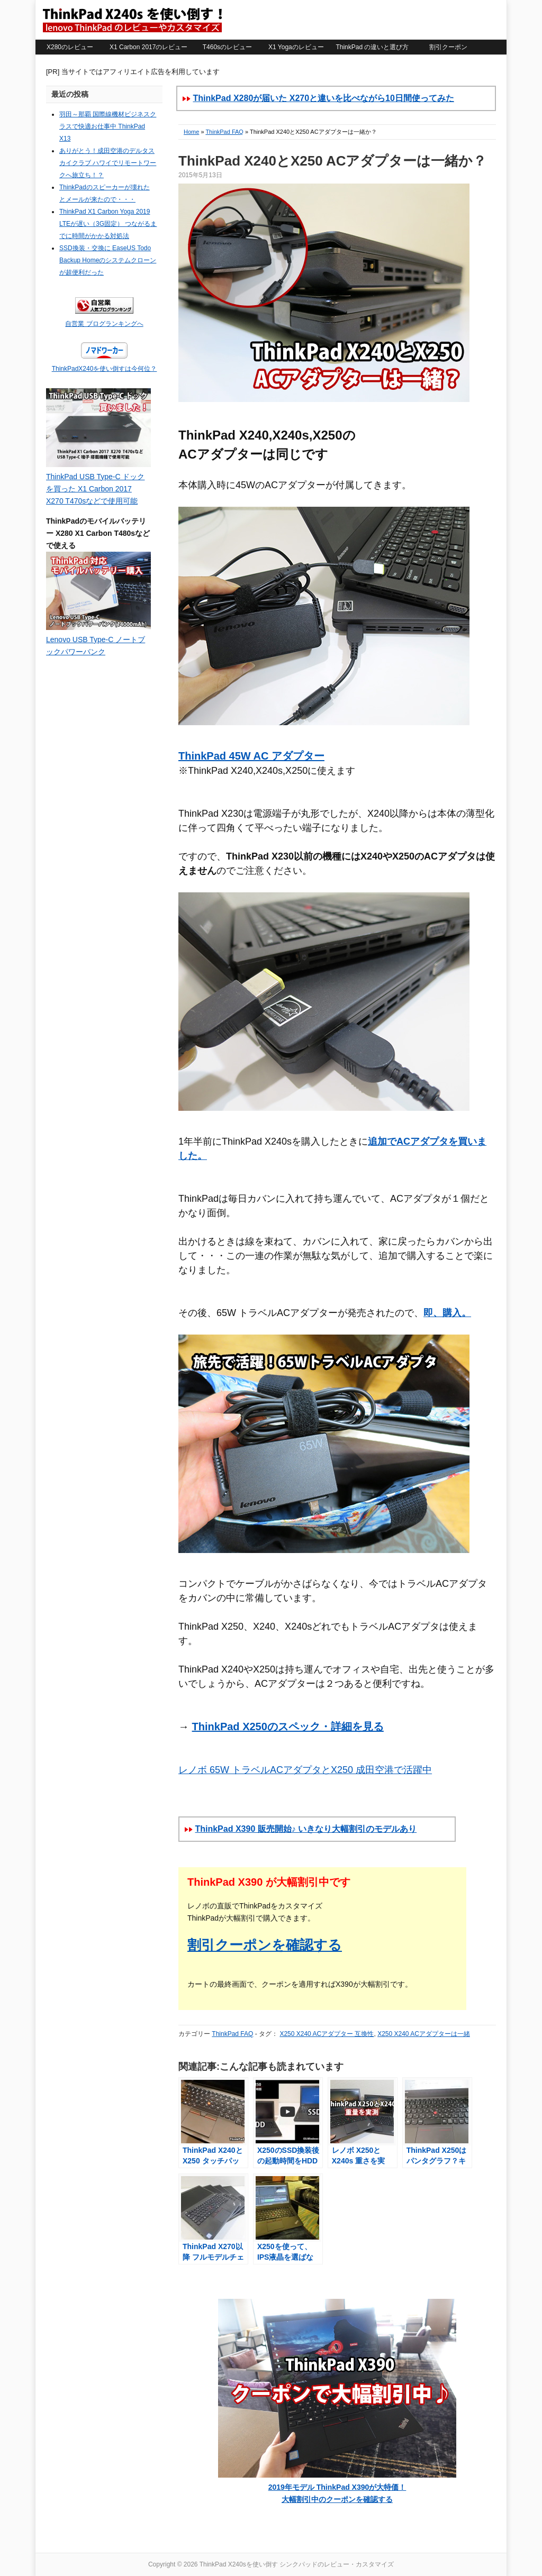 This screenshot has width=542, height=2576. I want to click on ThinkPad 45W AC アダプター, so click(251, 756).